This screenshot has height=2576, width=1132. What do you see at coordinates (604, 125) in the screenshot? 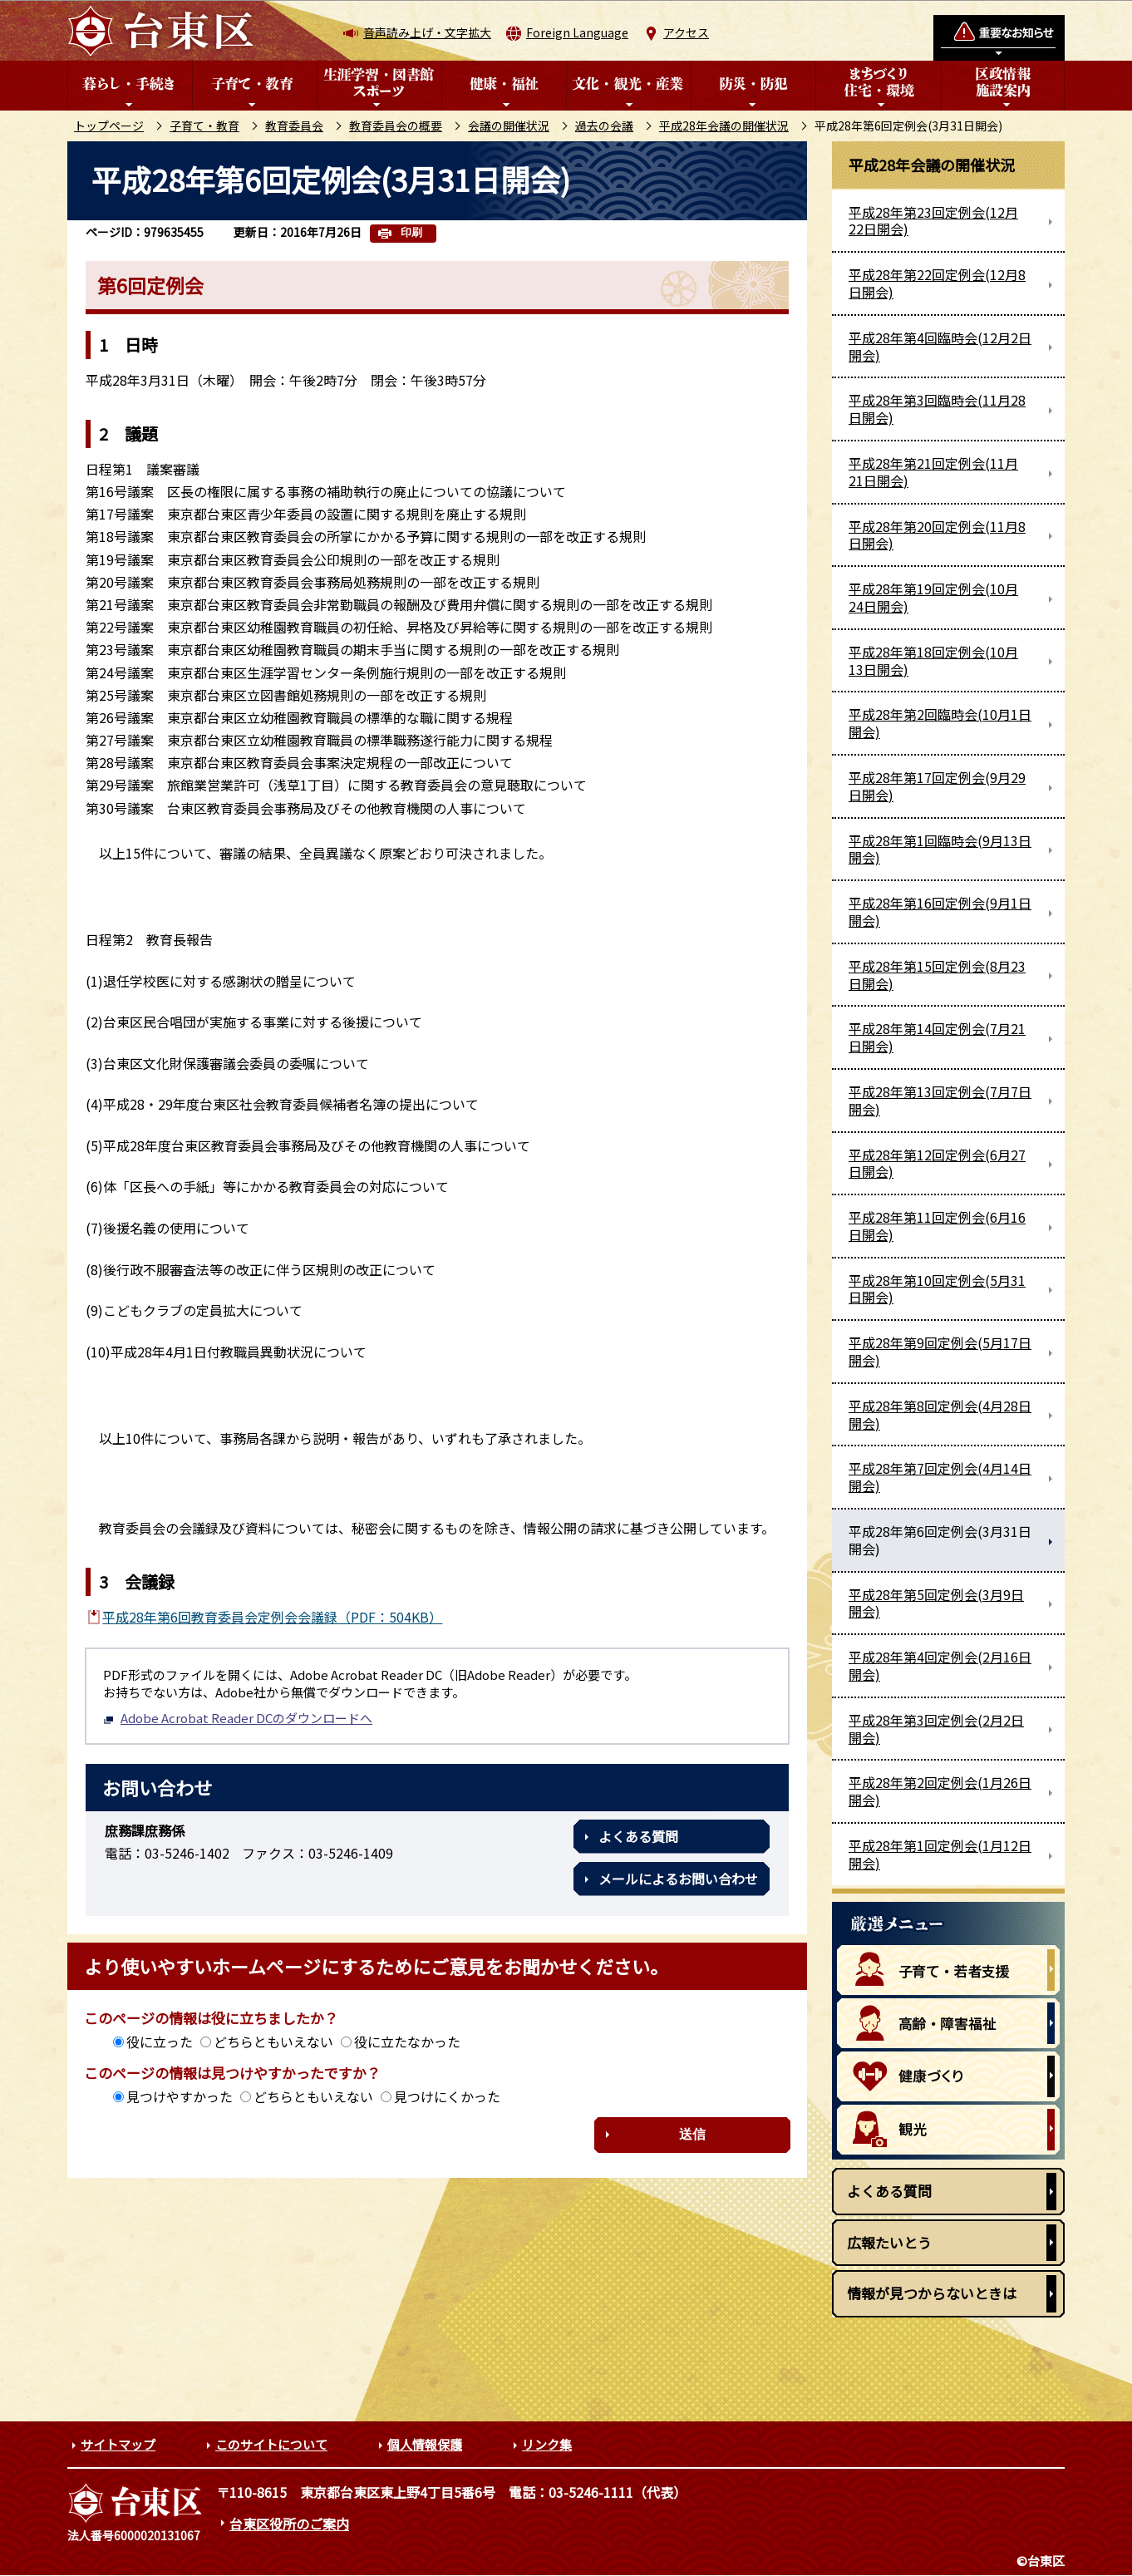
I see `過去の会議` at bounding box center [604, 125].